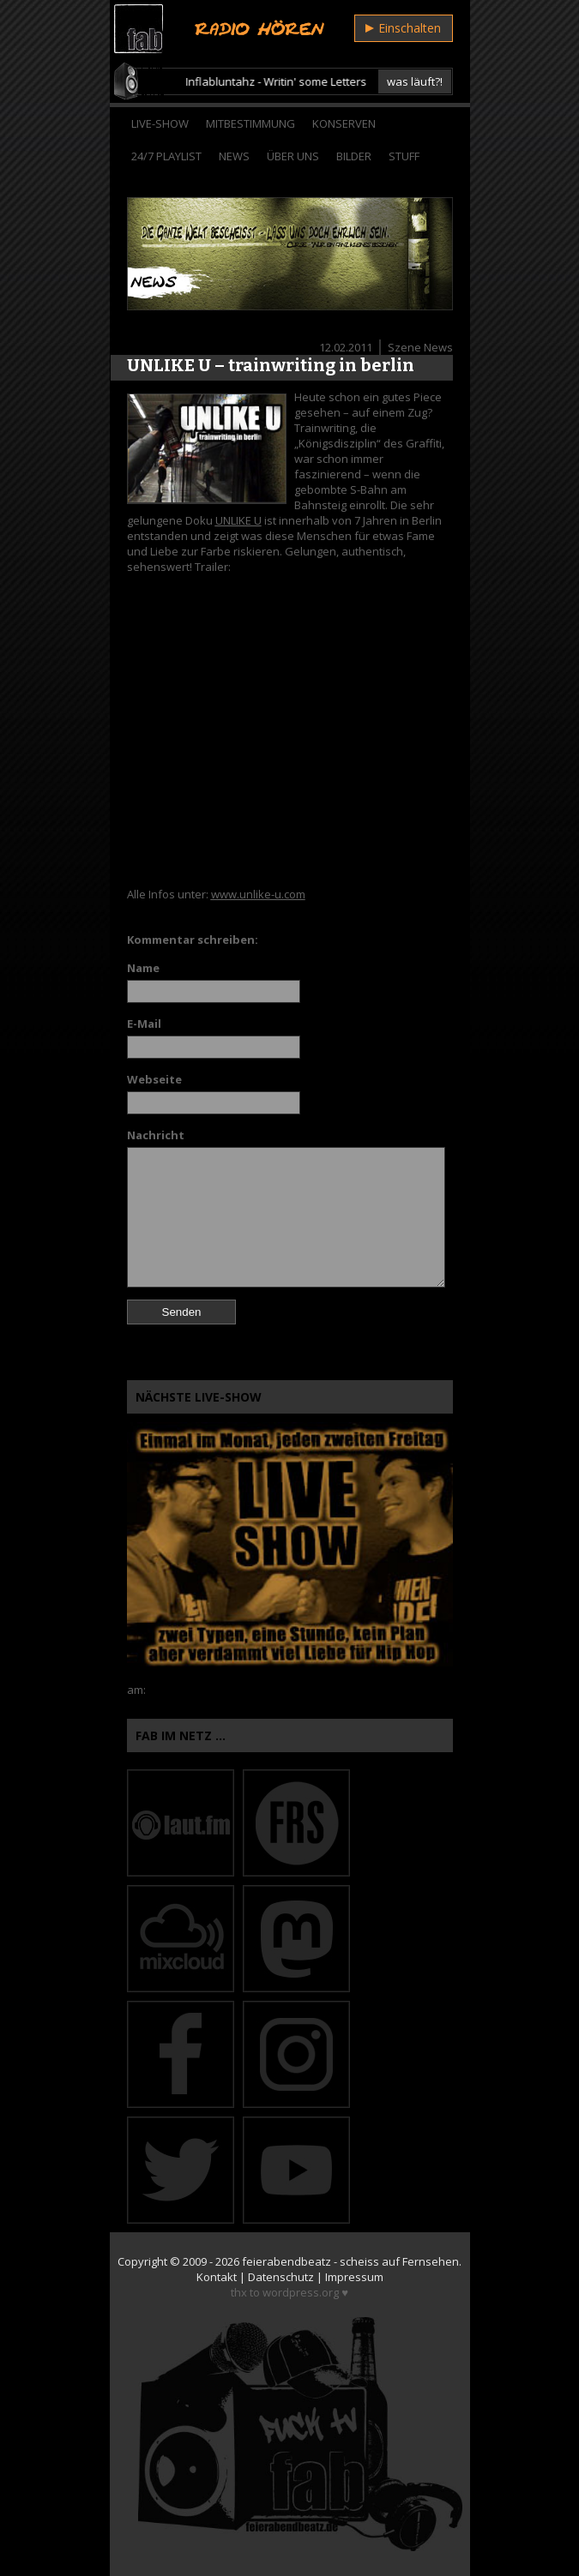  I want to click on www.unlike-u.com, so click(258, 894).